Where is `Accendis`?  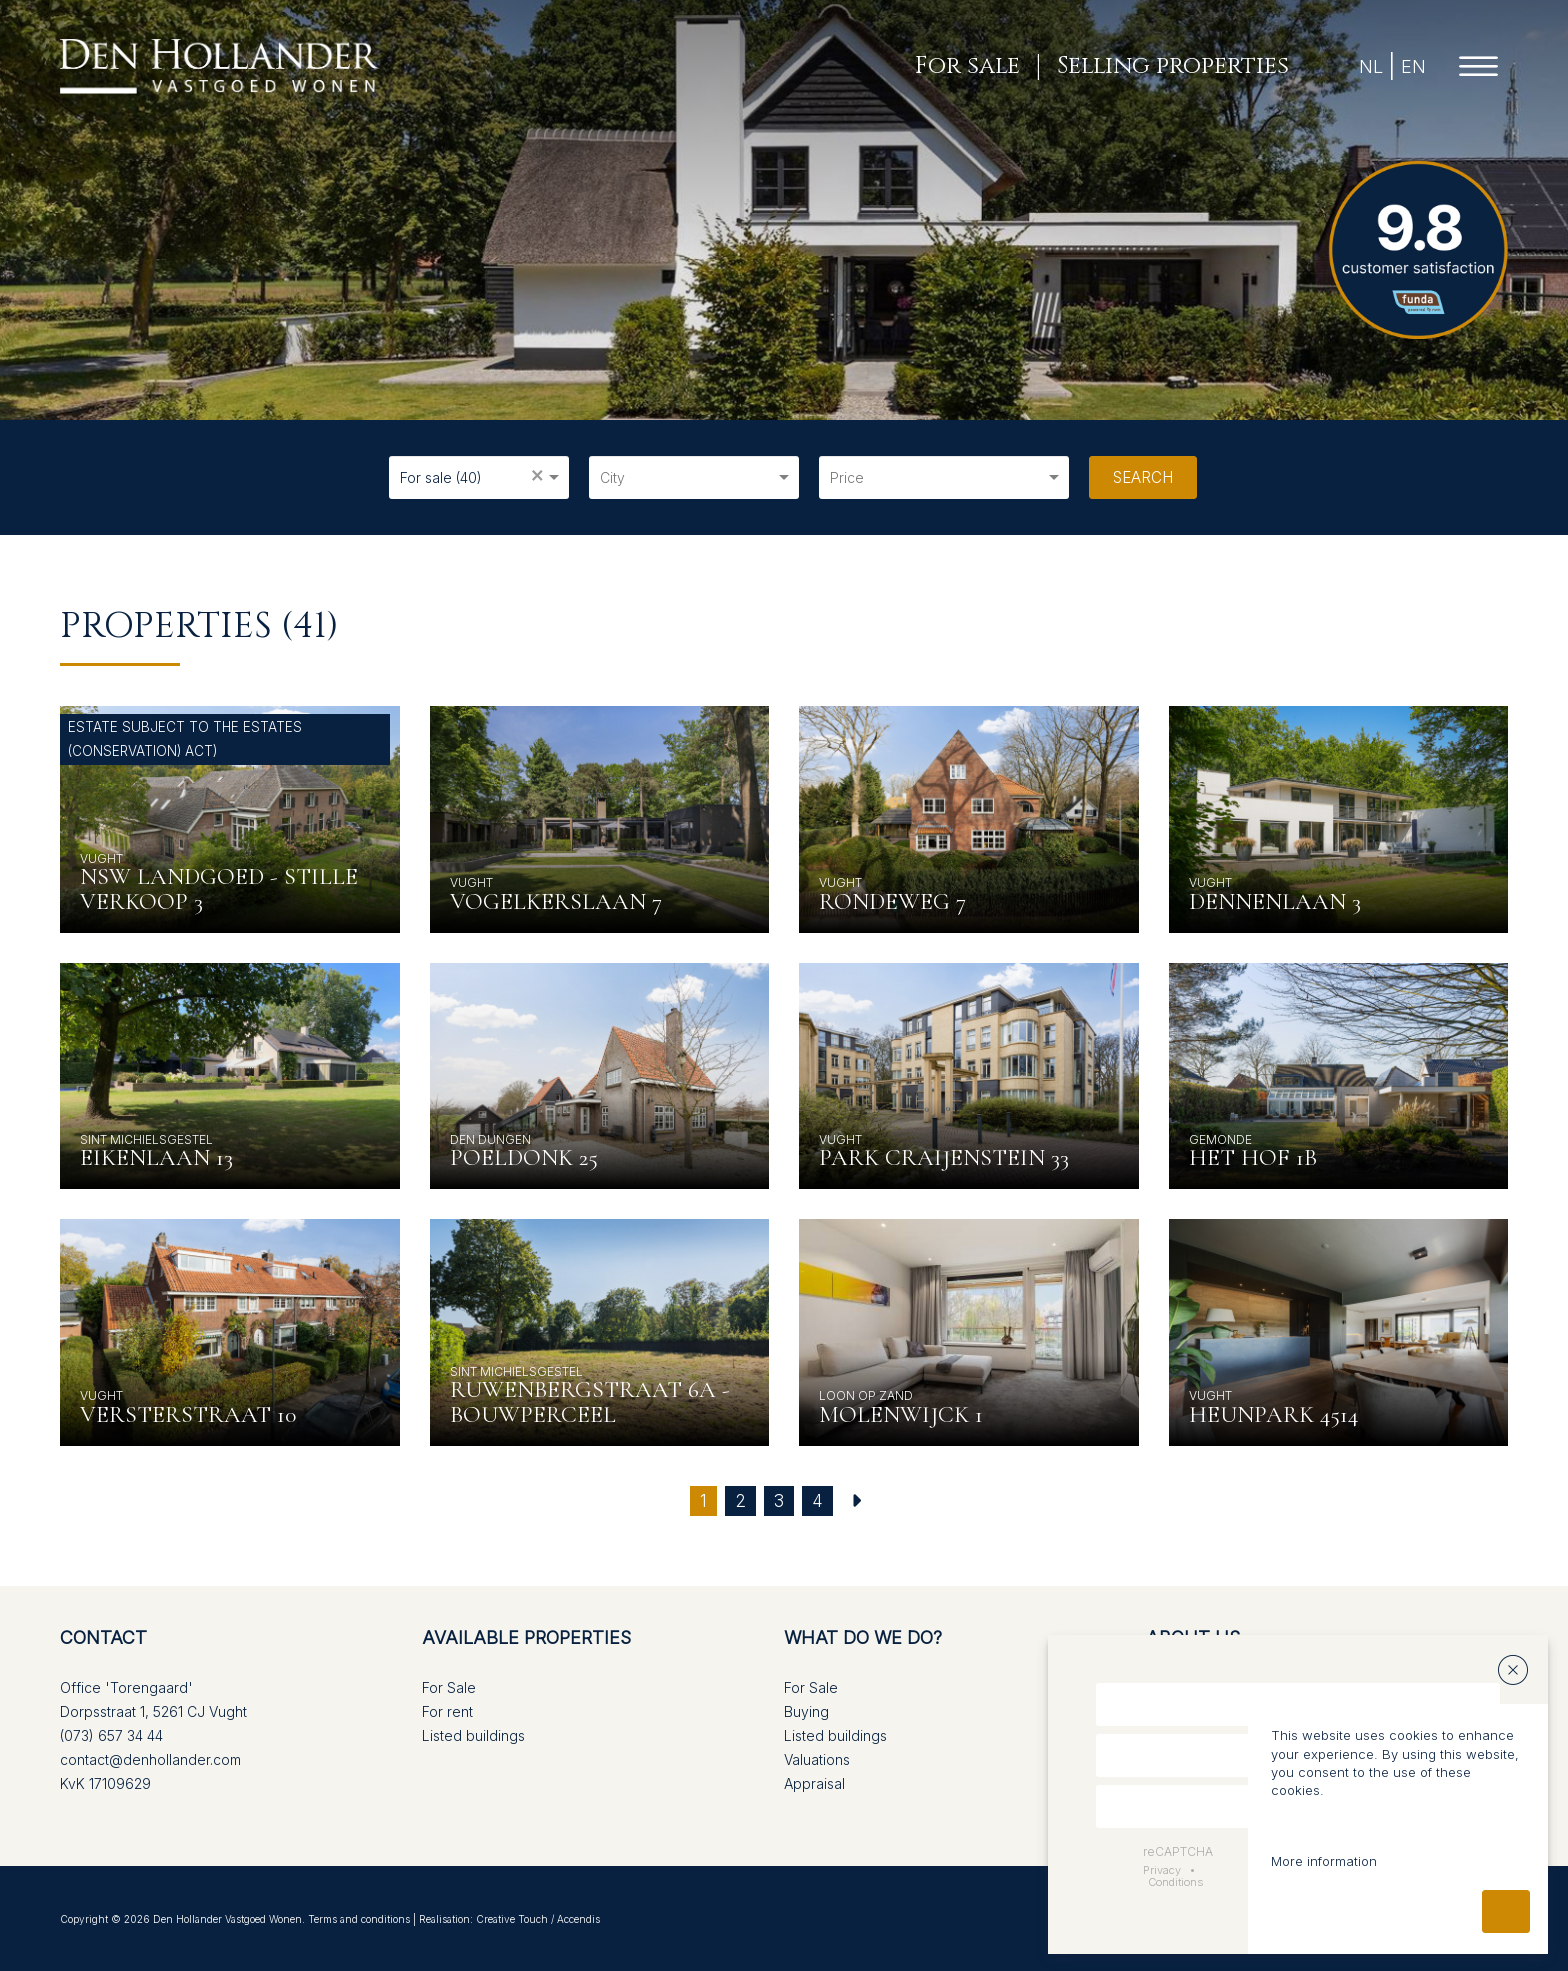
Accendis is located at coordinates (578, 1919).